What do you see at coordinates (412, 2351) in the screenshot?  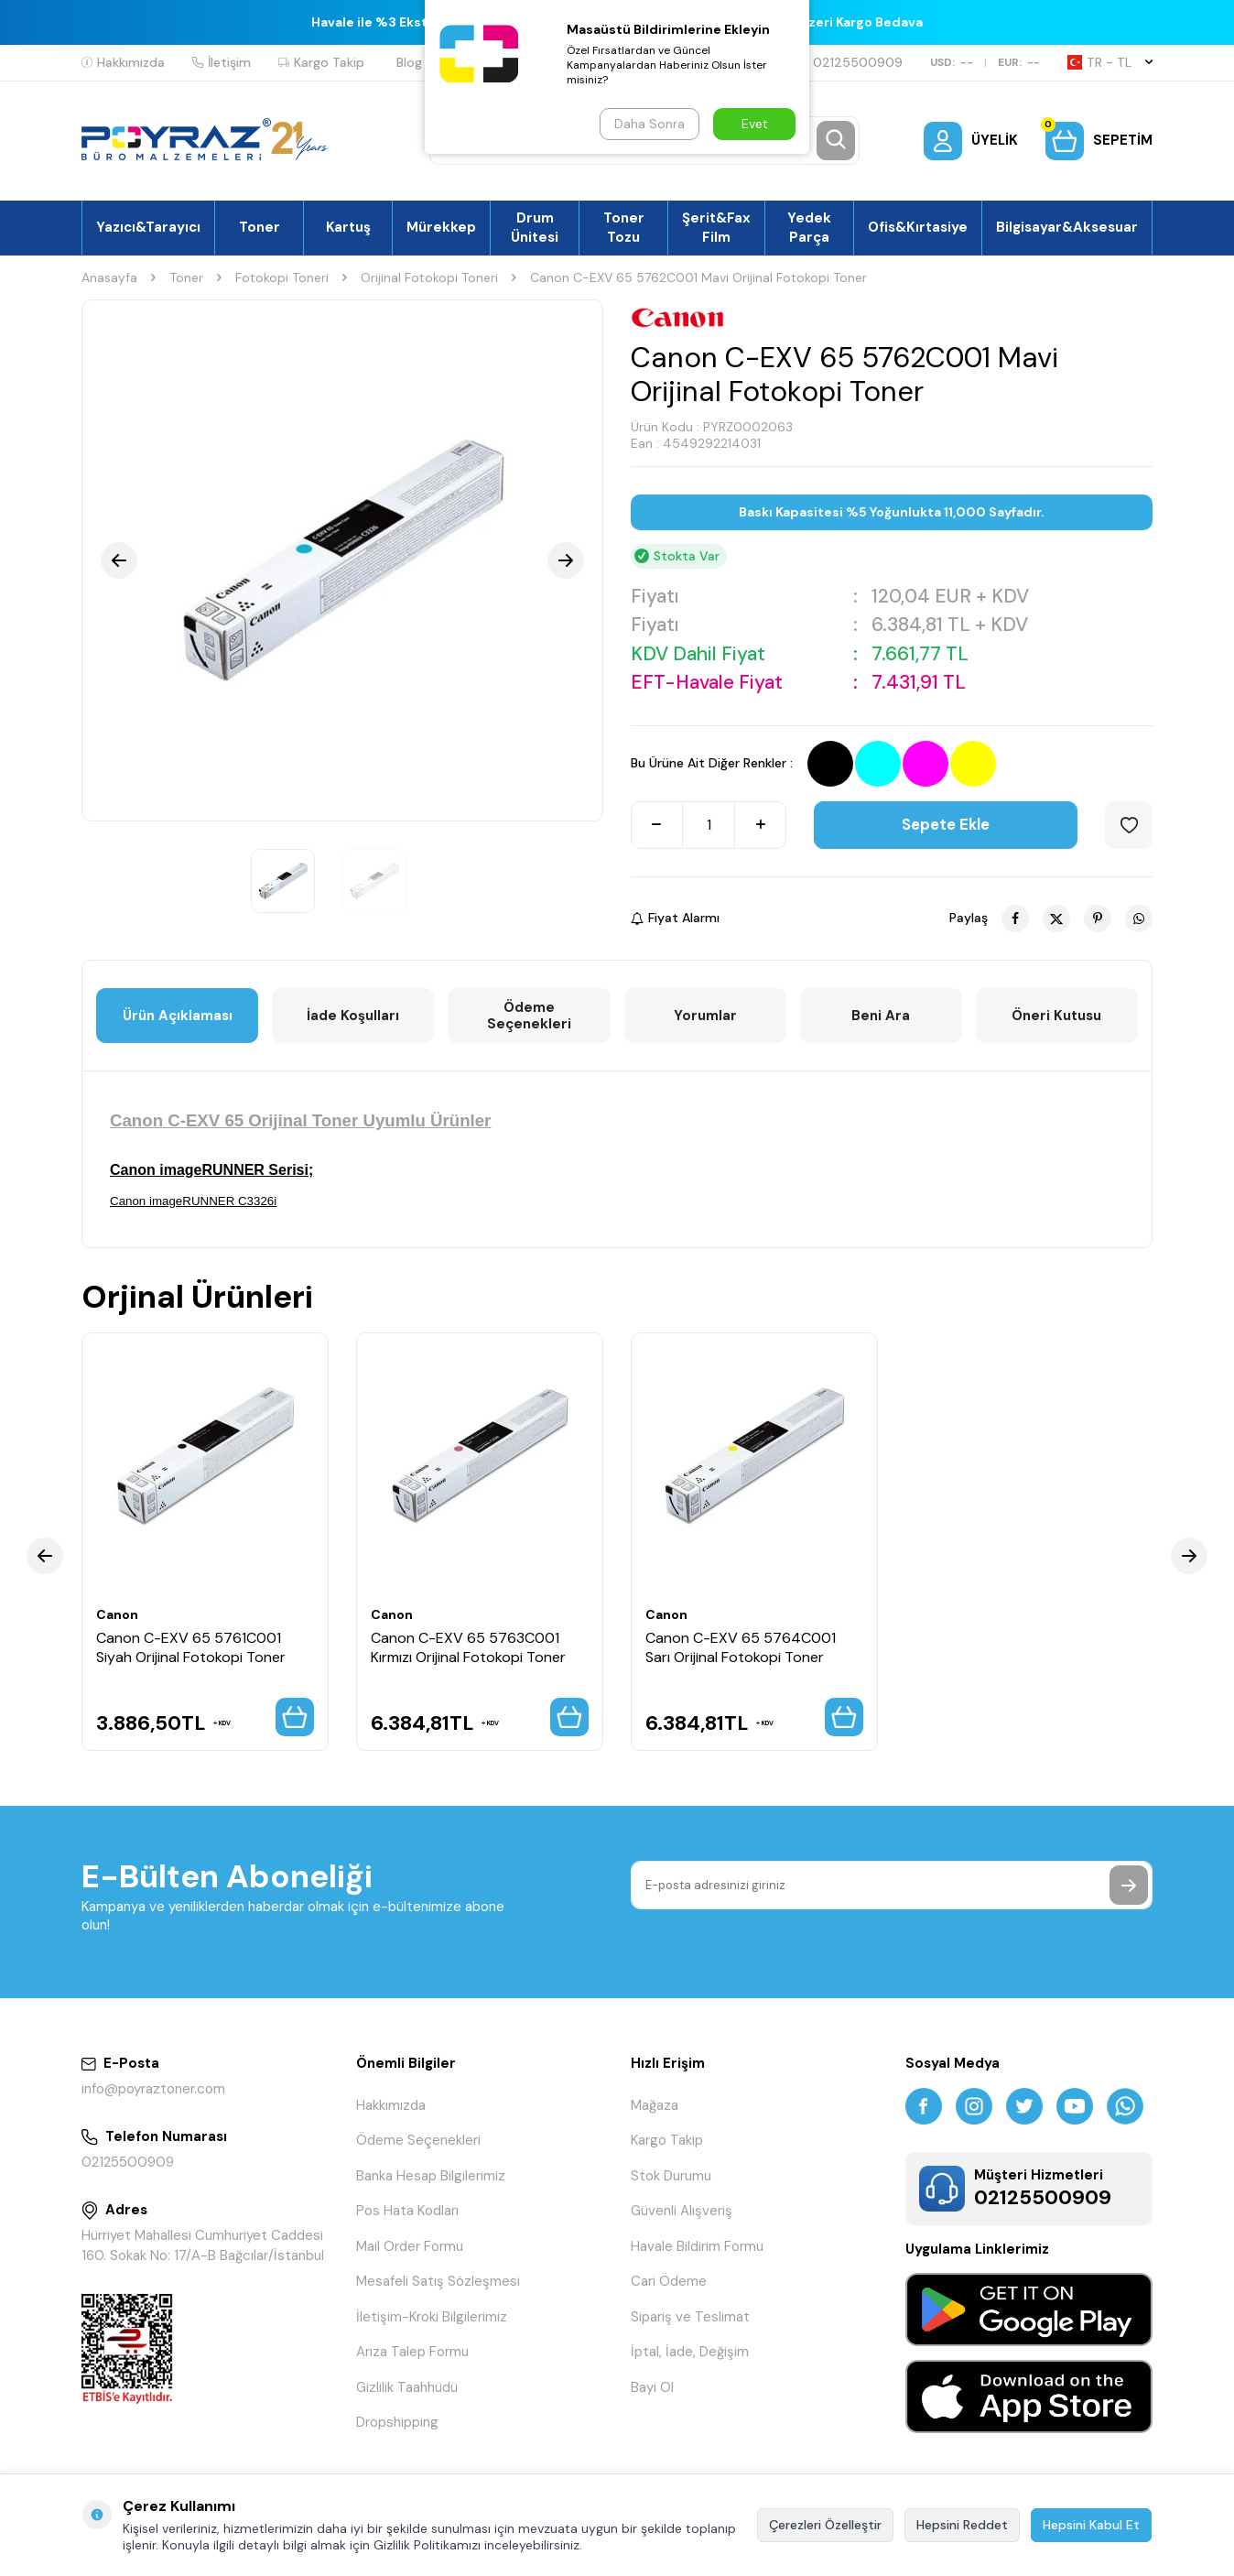 I see `Arıza Talep Formu` at bounding box center [412, 2351].